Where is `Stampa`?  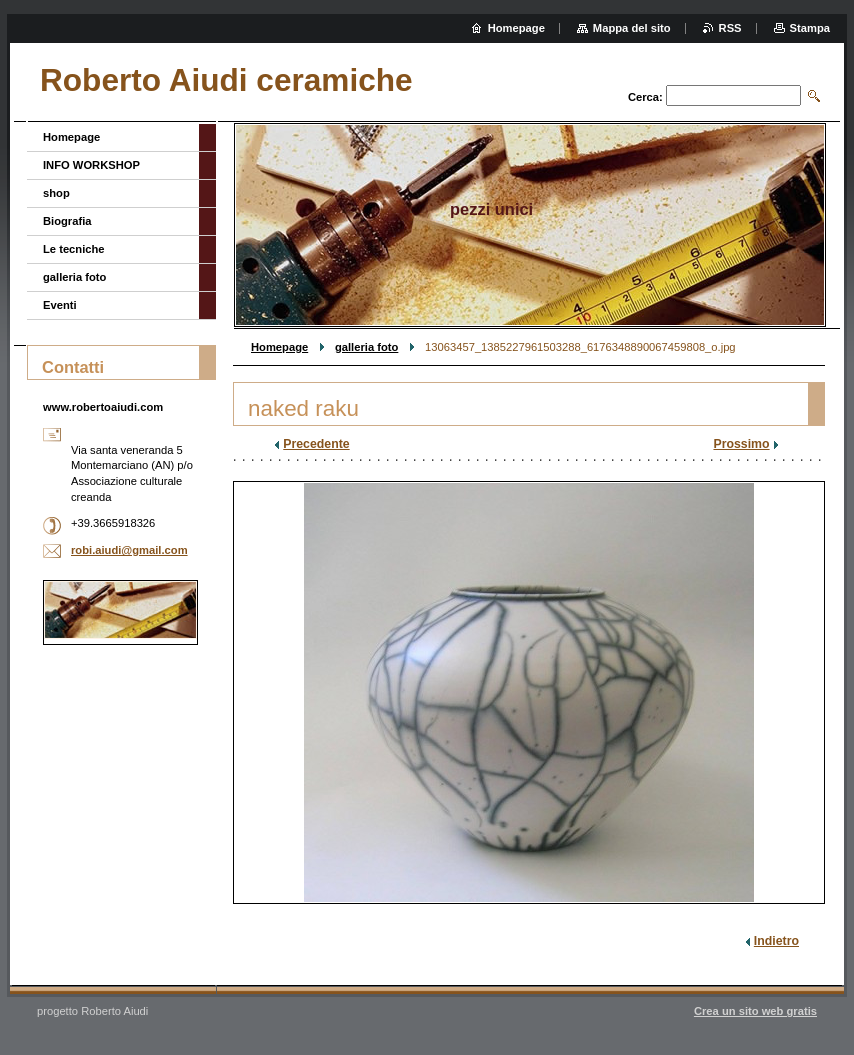 Stampa is located at coordinates (810, 28).